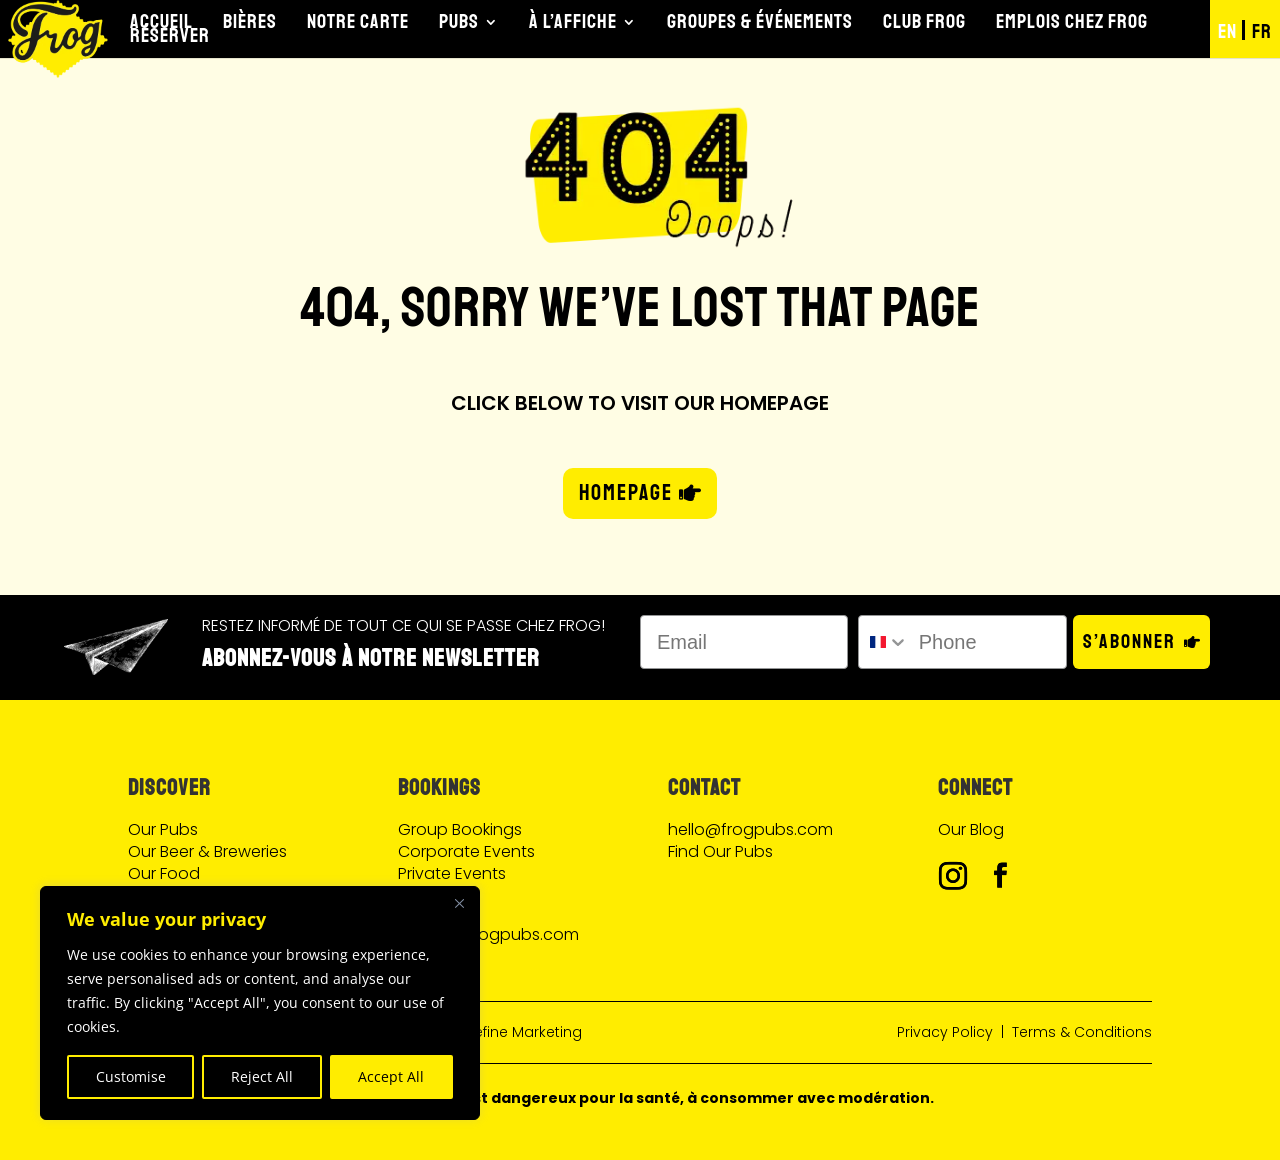 The width and height of the screenshot is (1280, 1160). What do you see at coordinates (260, 1003) in the screenshot?
I see `[region]` at bounding box center [260, 1003].